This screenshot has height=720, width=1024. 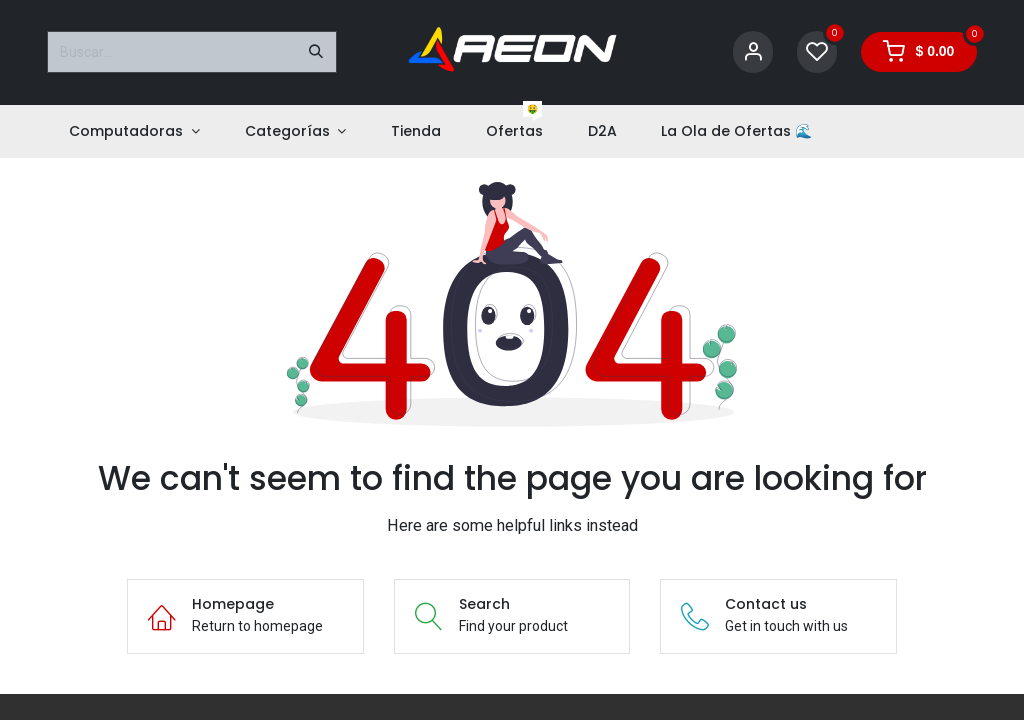 What do you see at coordinates (316, 52) in the screenshot?
I see `[Buscar]` at bounding box center [316, 52].